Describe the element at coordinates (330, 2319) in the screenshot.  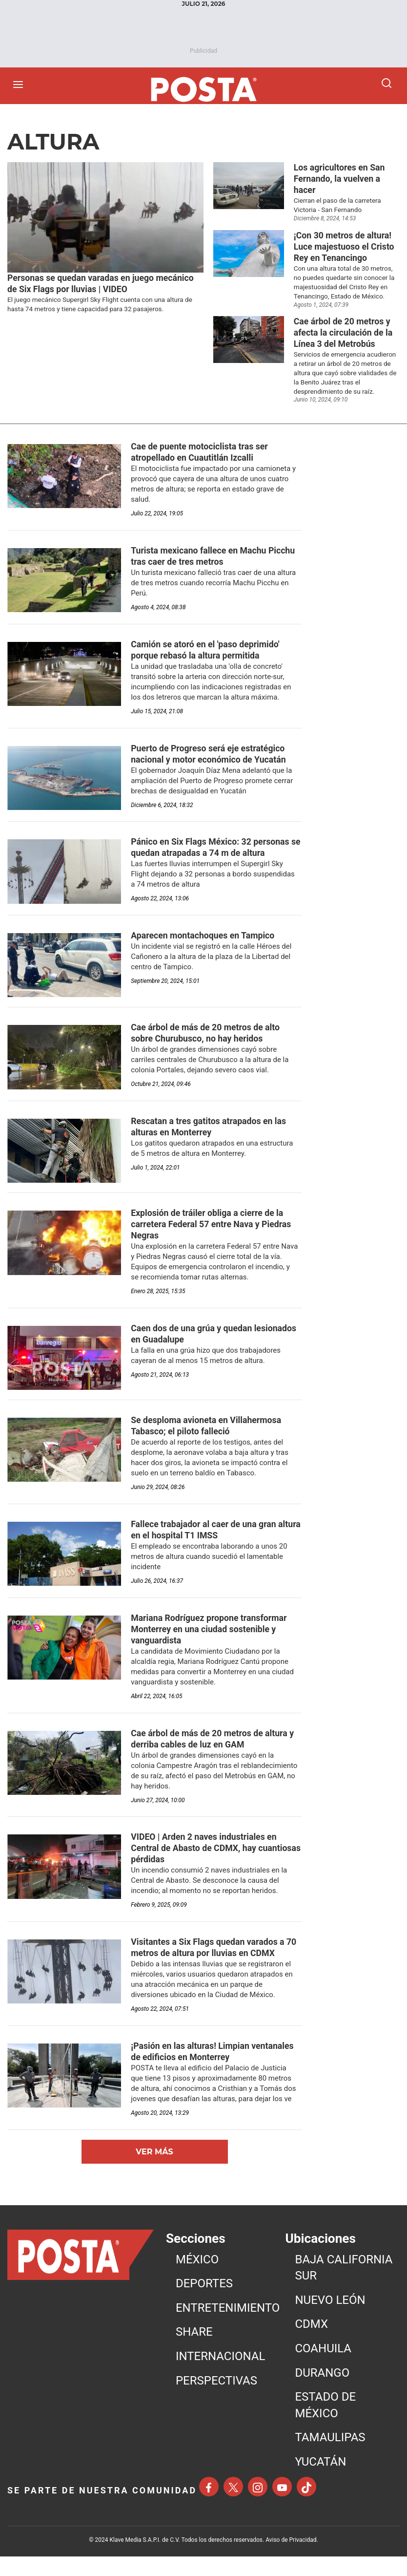
I see `NUEVO LEÓN` at that location.